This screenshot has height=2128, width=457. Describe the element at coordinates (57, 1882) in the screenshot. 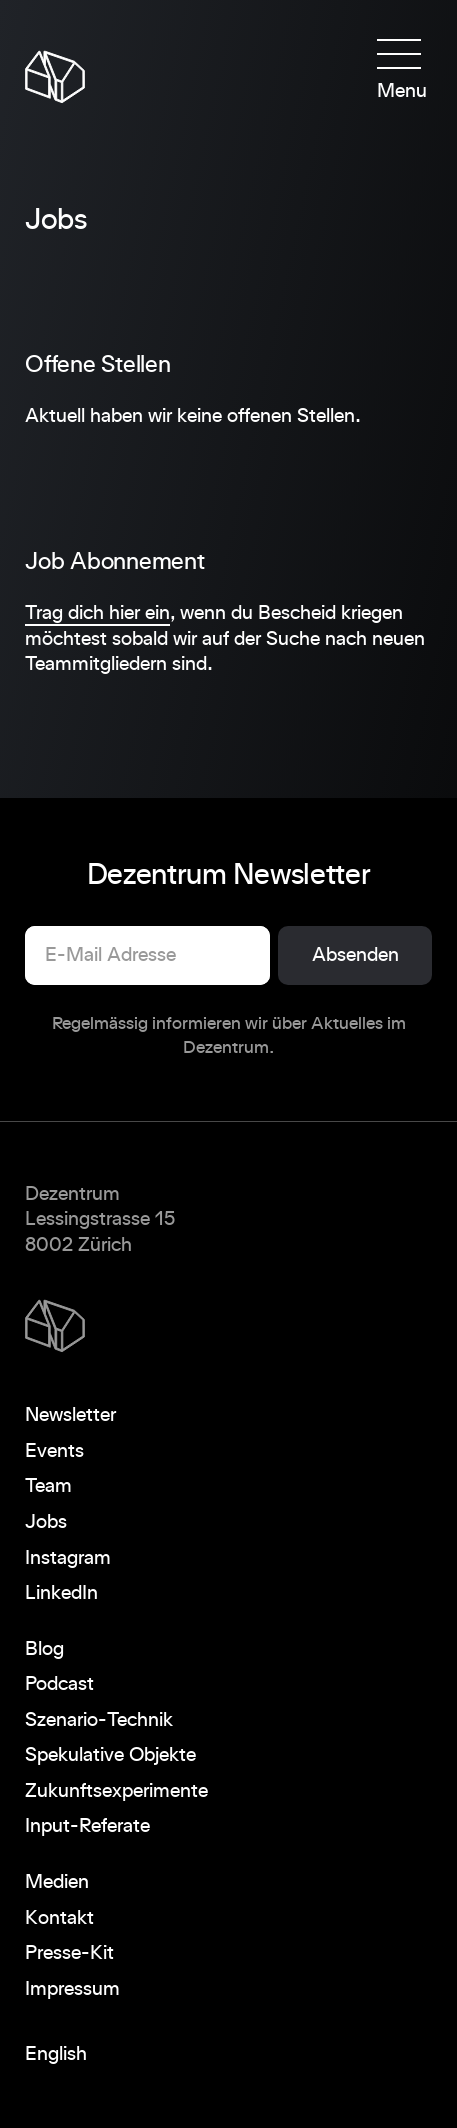

I see `Medien` at that location.